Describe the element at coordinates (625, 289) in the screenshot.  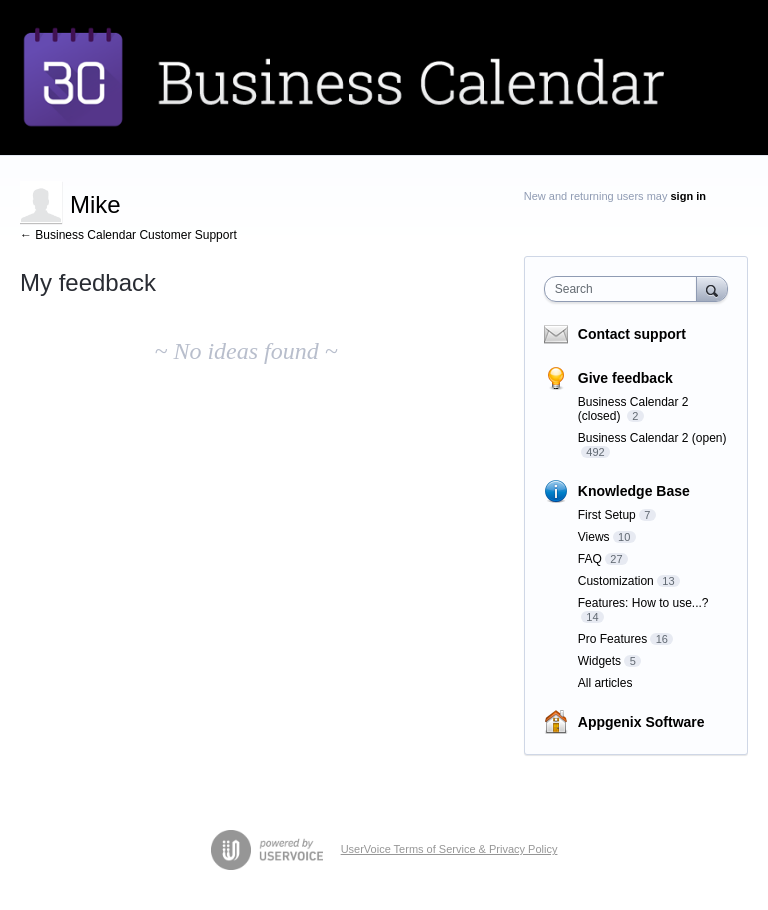
I see `[combobox]` at that location.